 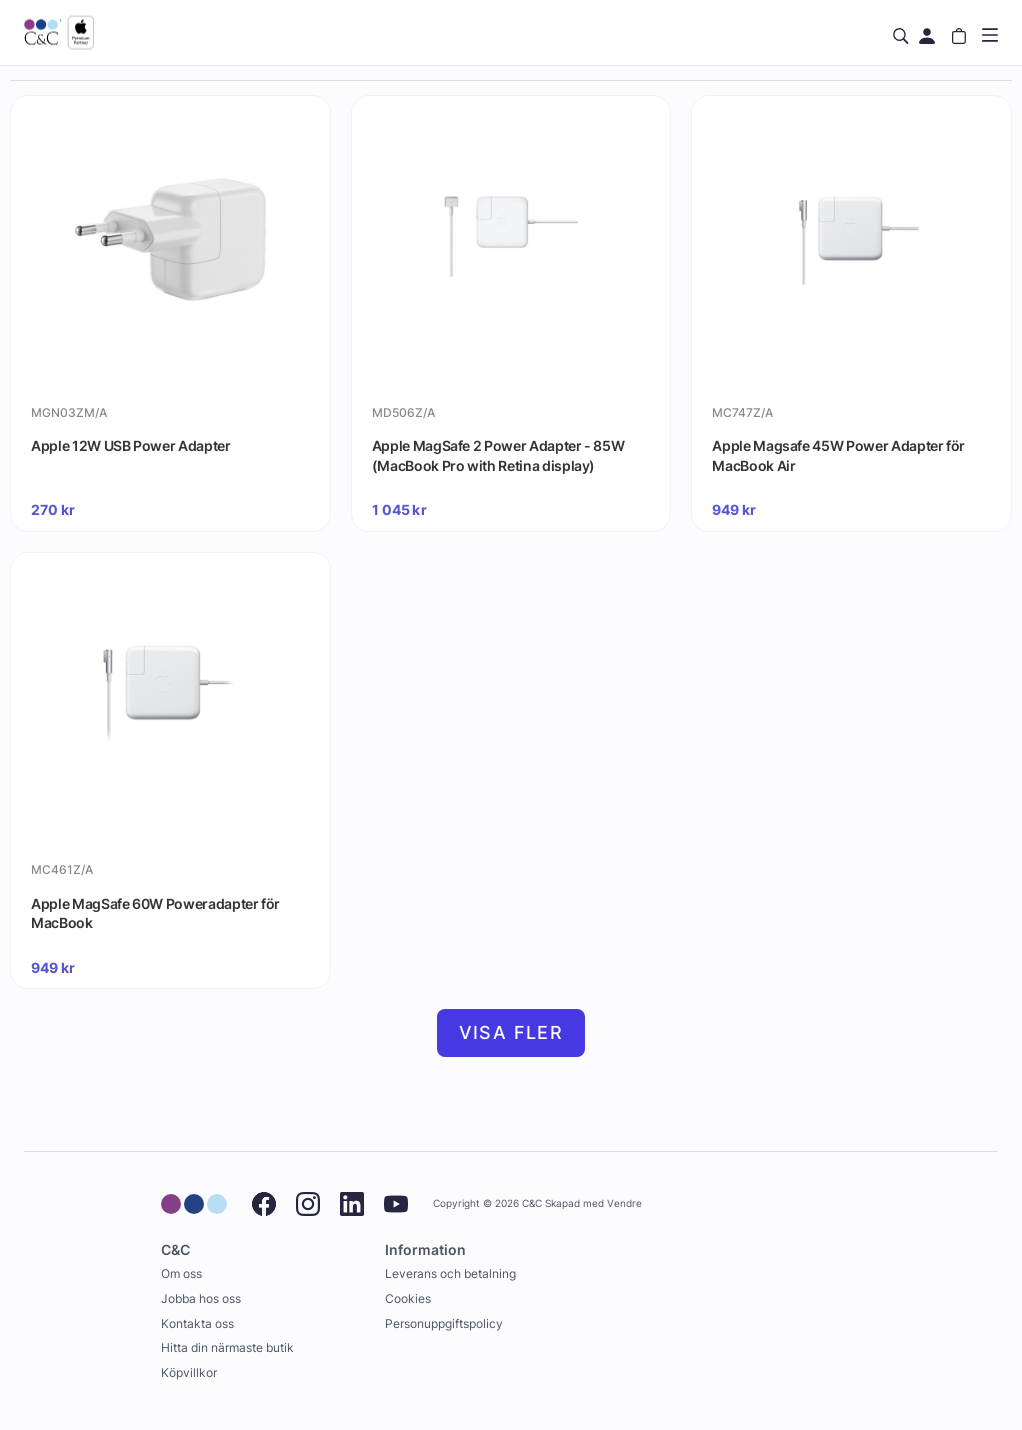 What do you see at coordinates (511, 1032) in the screenshot?
I see `Visa fler` at bounding box center [511, 1032].